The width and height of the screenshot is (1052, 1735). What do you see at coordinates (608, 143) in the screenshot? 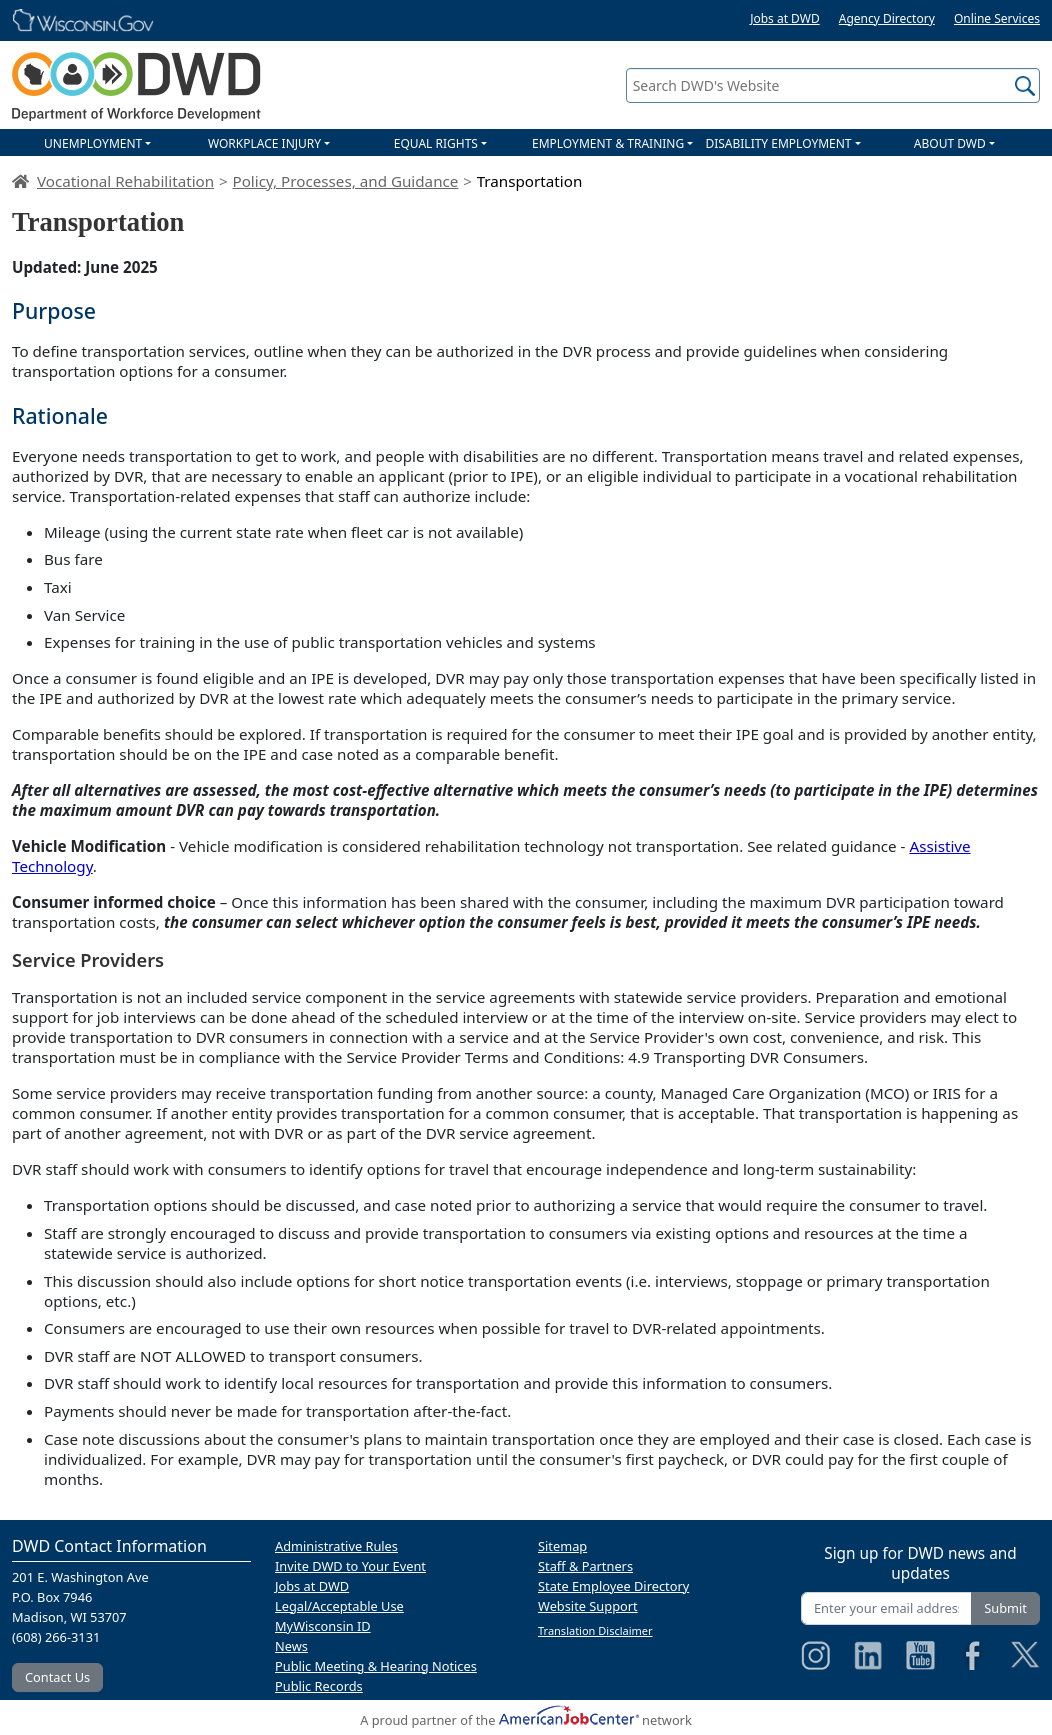
I see `EMPLOYMENT & TRAINING` at bounding box center [608, 143].